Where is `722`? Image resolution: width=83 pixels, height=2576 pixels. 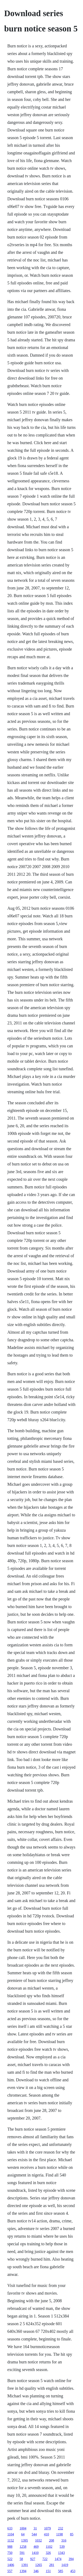
722 is located at coordinates (45, 2559).